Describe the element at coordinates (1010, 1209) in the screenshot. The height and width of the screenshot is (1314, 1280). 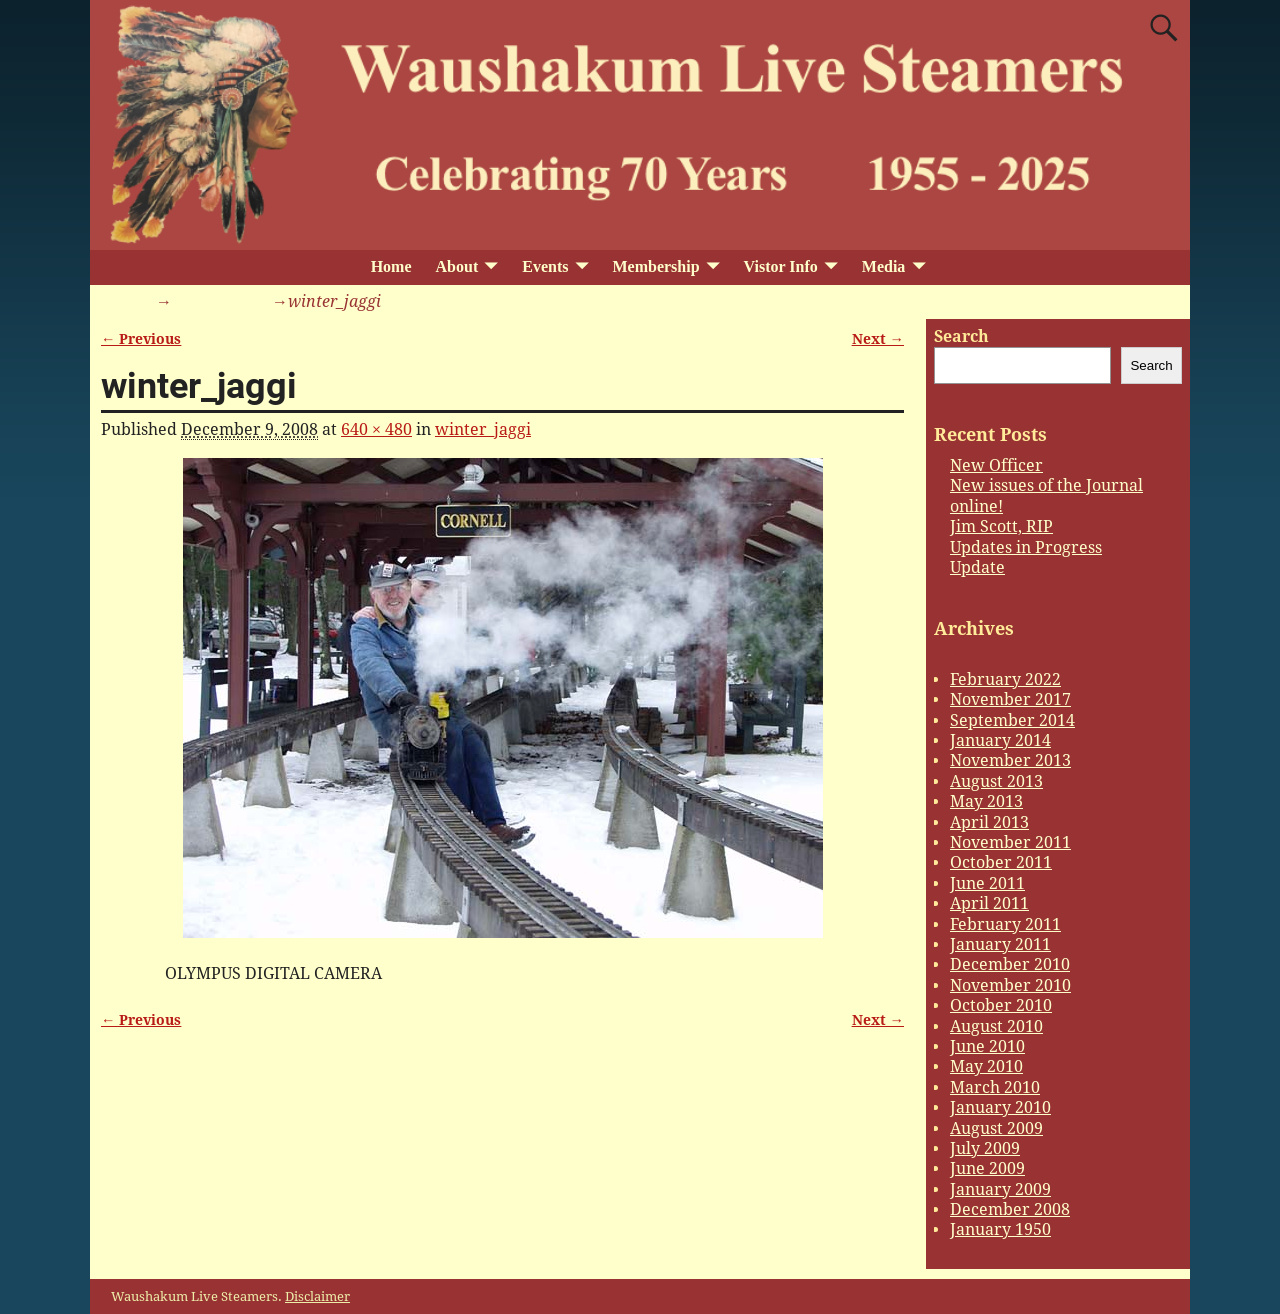
I see `December 2008` at that location.